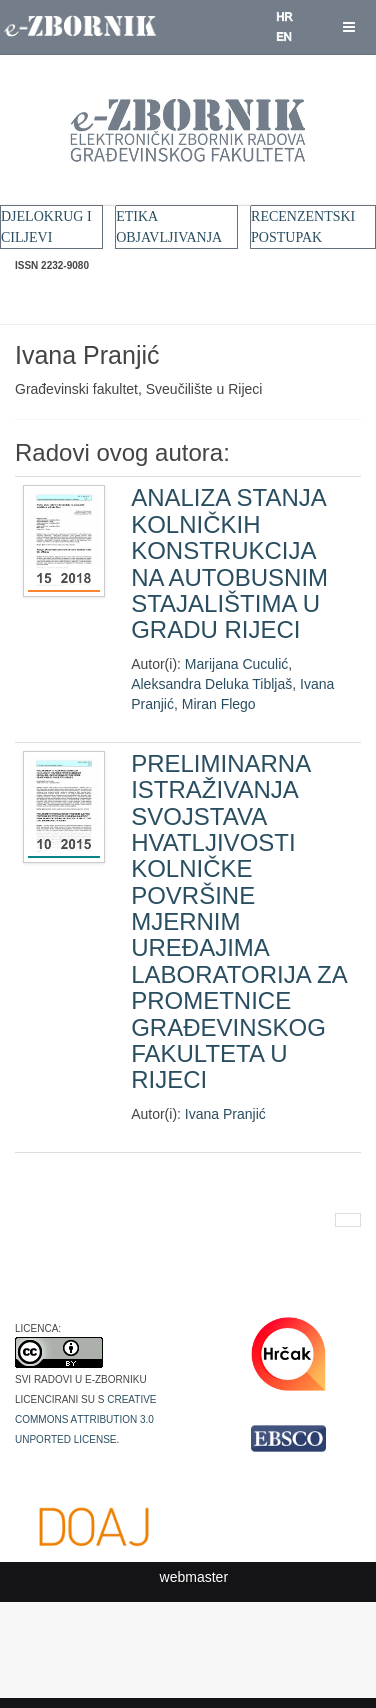  Describe the element at coordinates (194, 1577) in the screenshot. I see `webmaster` at that location.